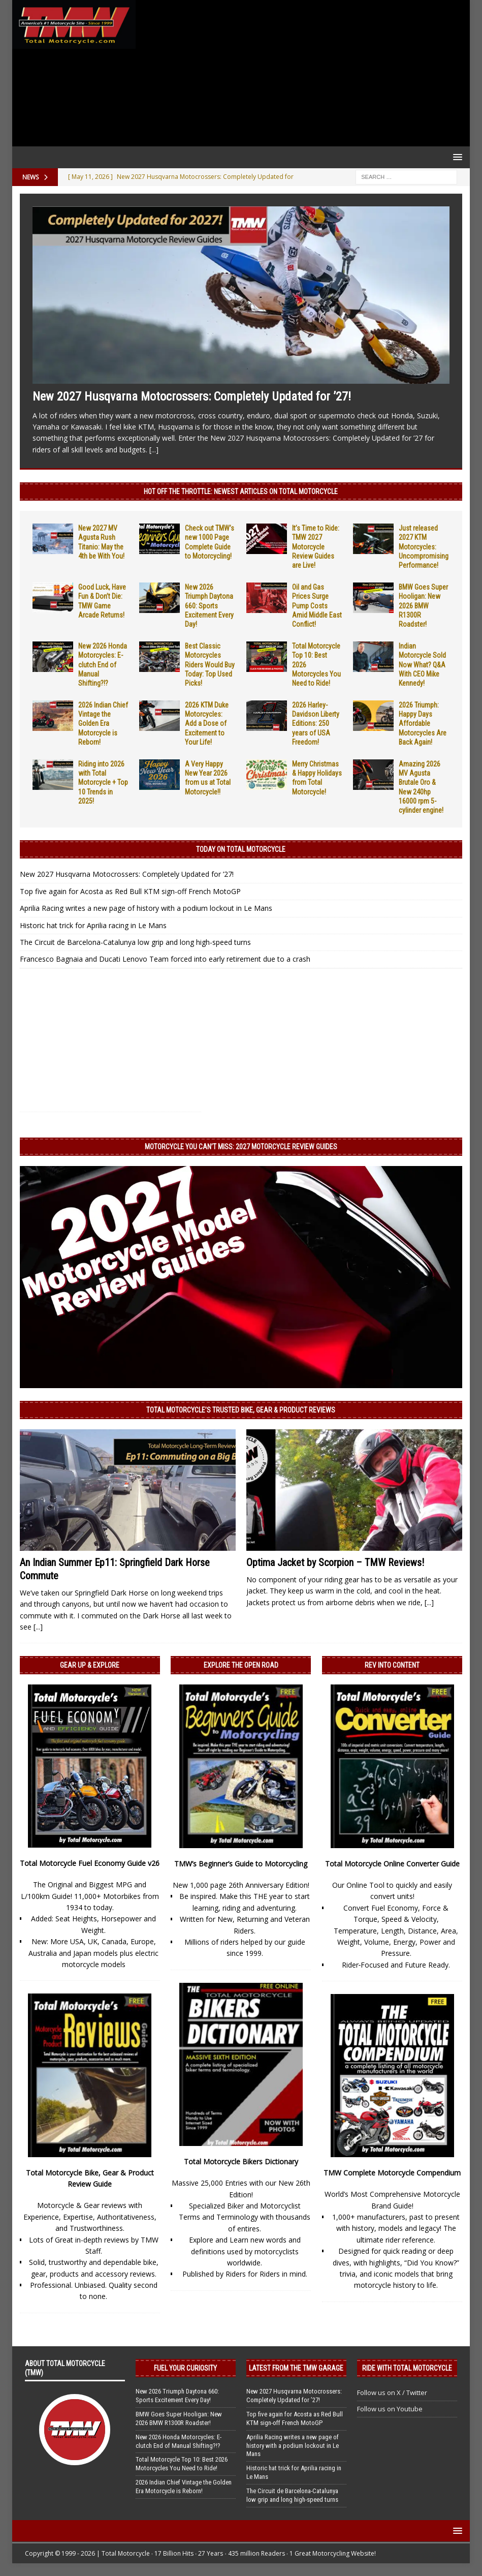  What do you see at coordinates (192, 396) in the screenshot?
I see `New 2027 Husqvarna Motocrossers: Completely Updated for ’27!` at bounding box center [192, 396].